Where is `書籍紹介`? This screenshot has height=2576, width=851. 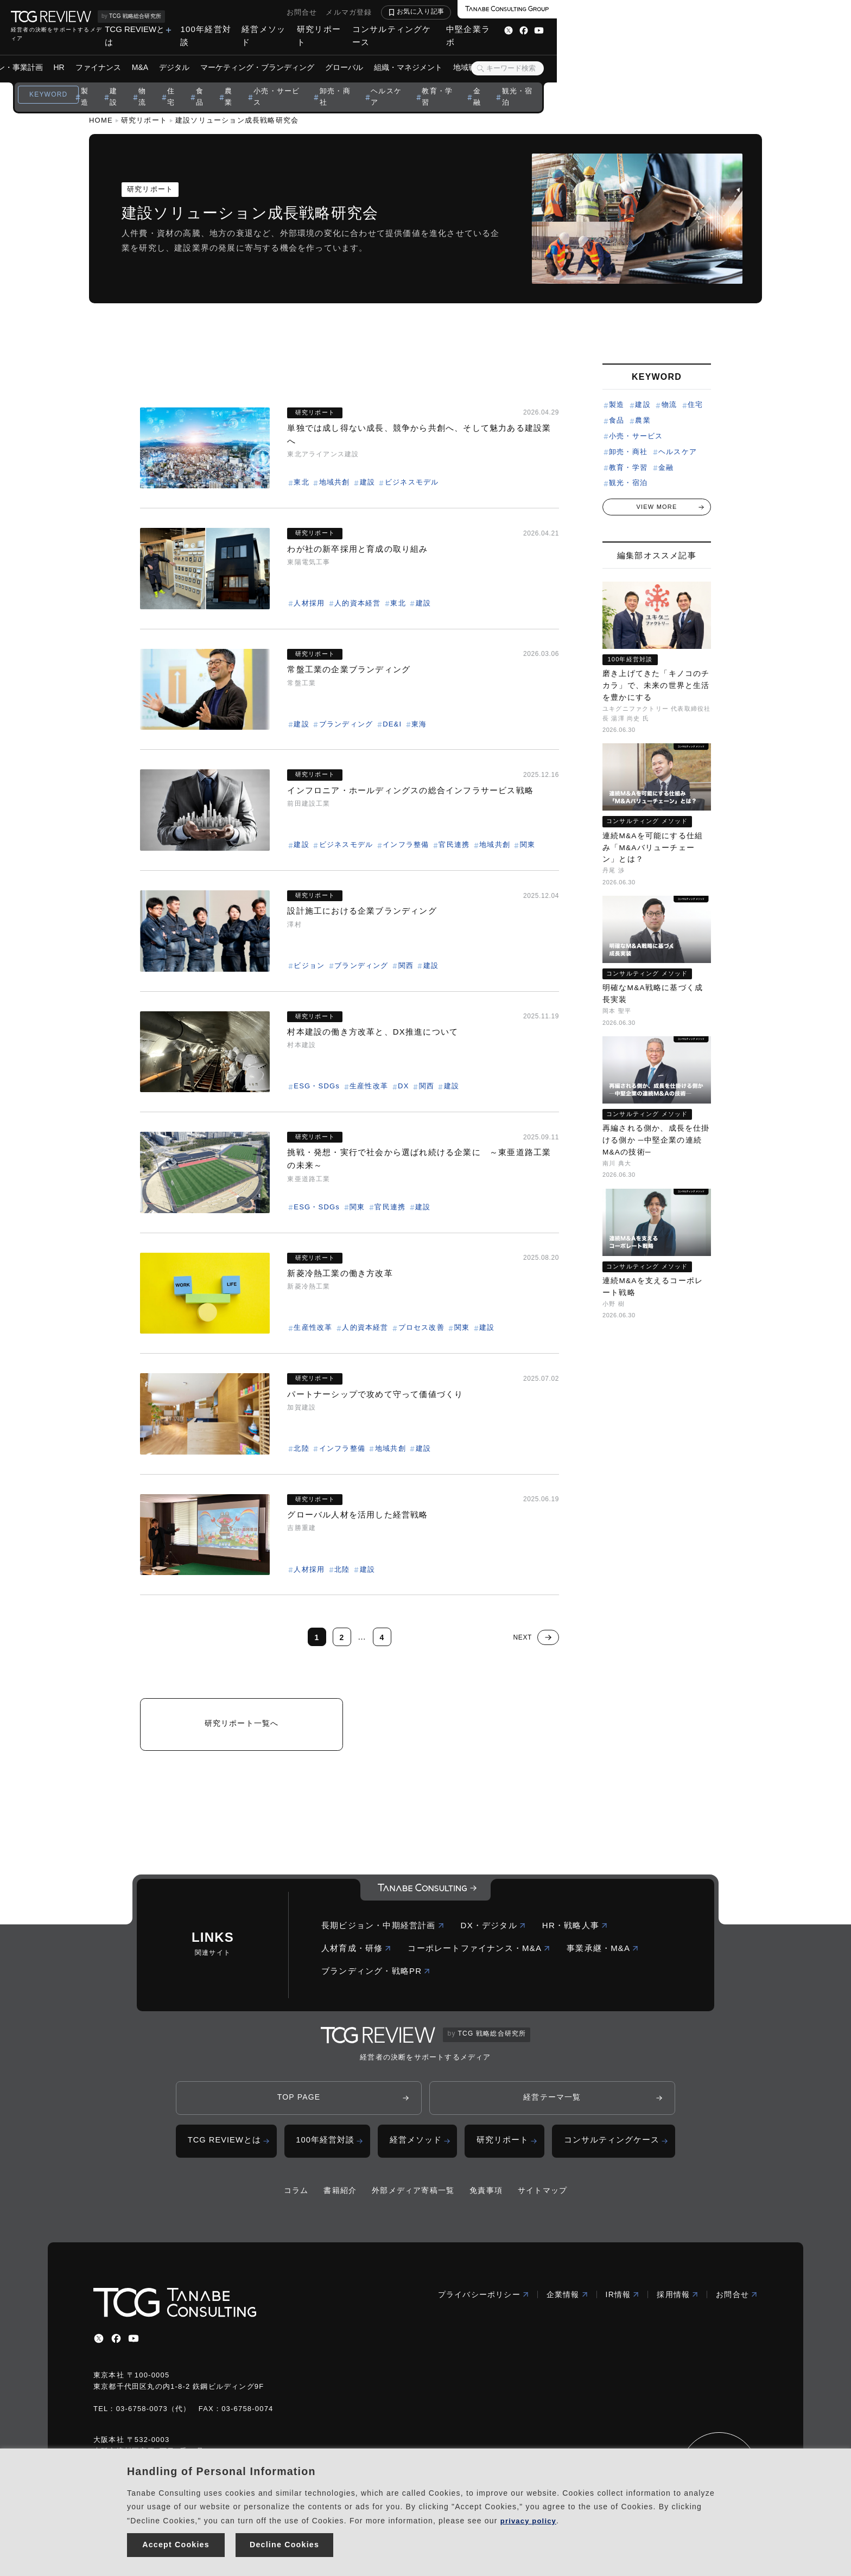 書籍紹介 is located at coordinates (340, 2199).